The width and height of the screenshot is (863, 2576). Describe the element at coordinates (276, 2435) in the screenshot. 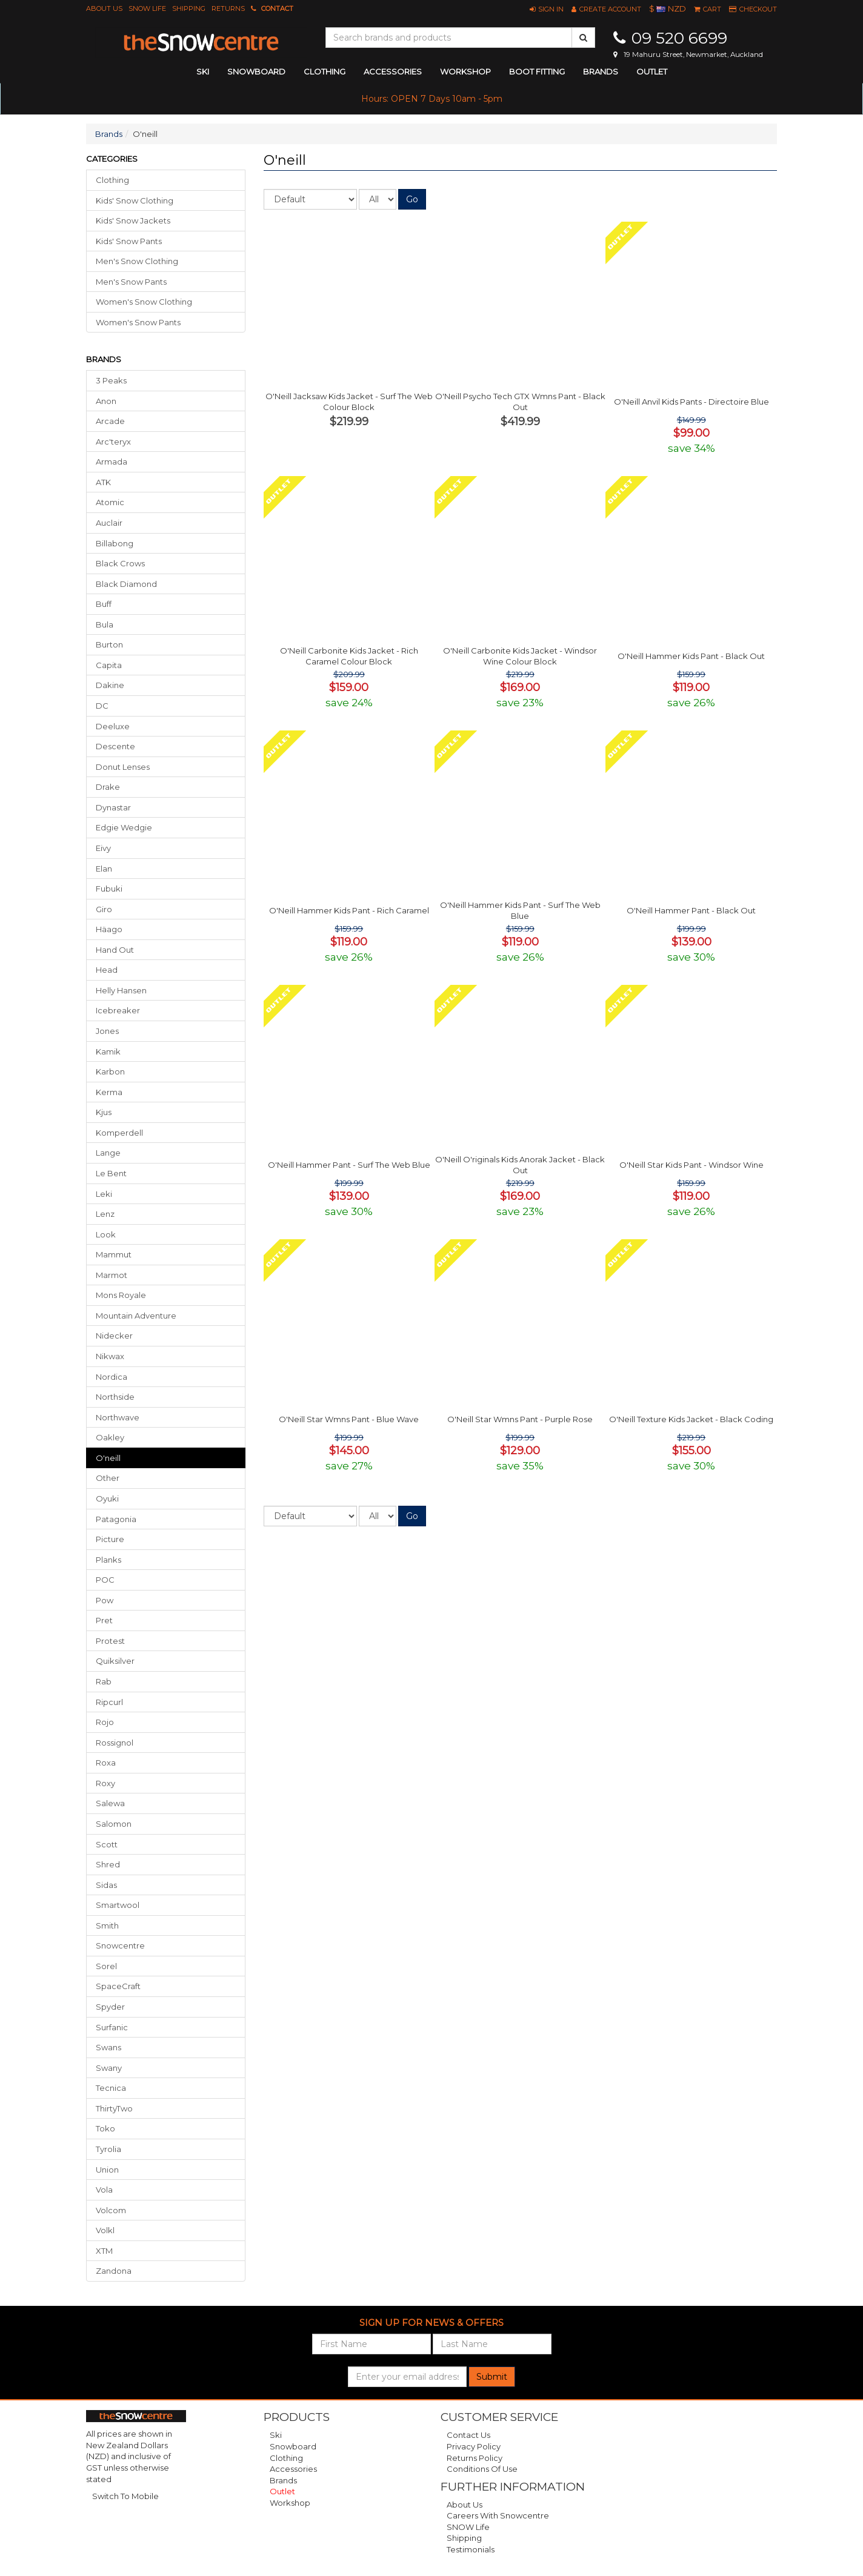

I see `Ski` at that location.